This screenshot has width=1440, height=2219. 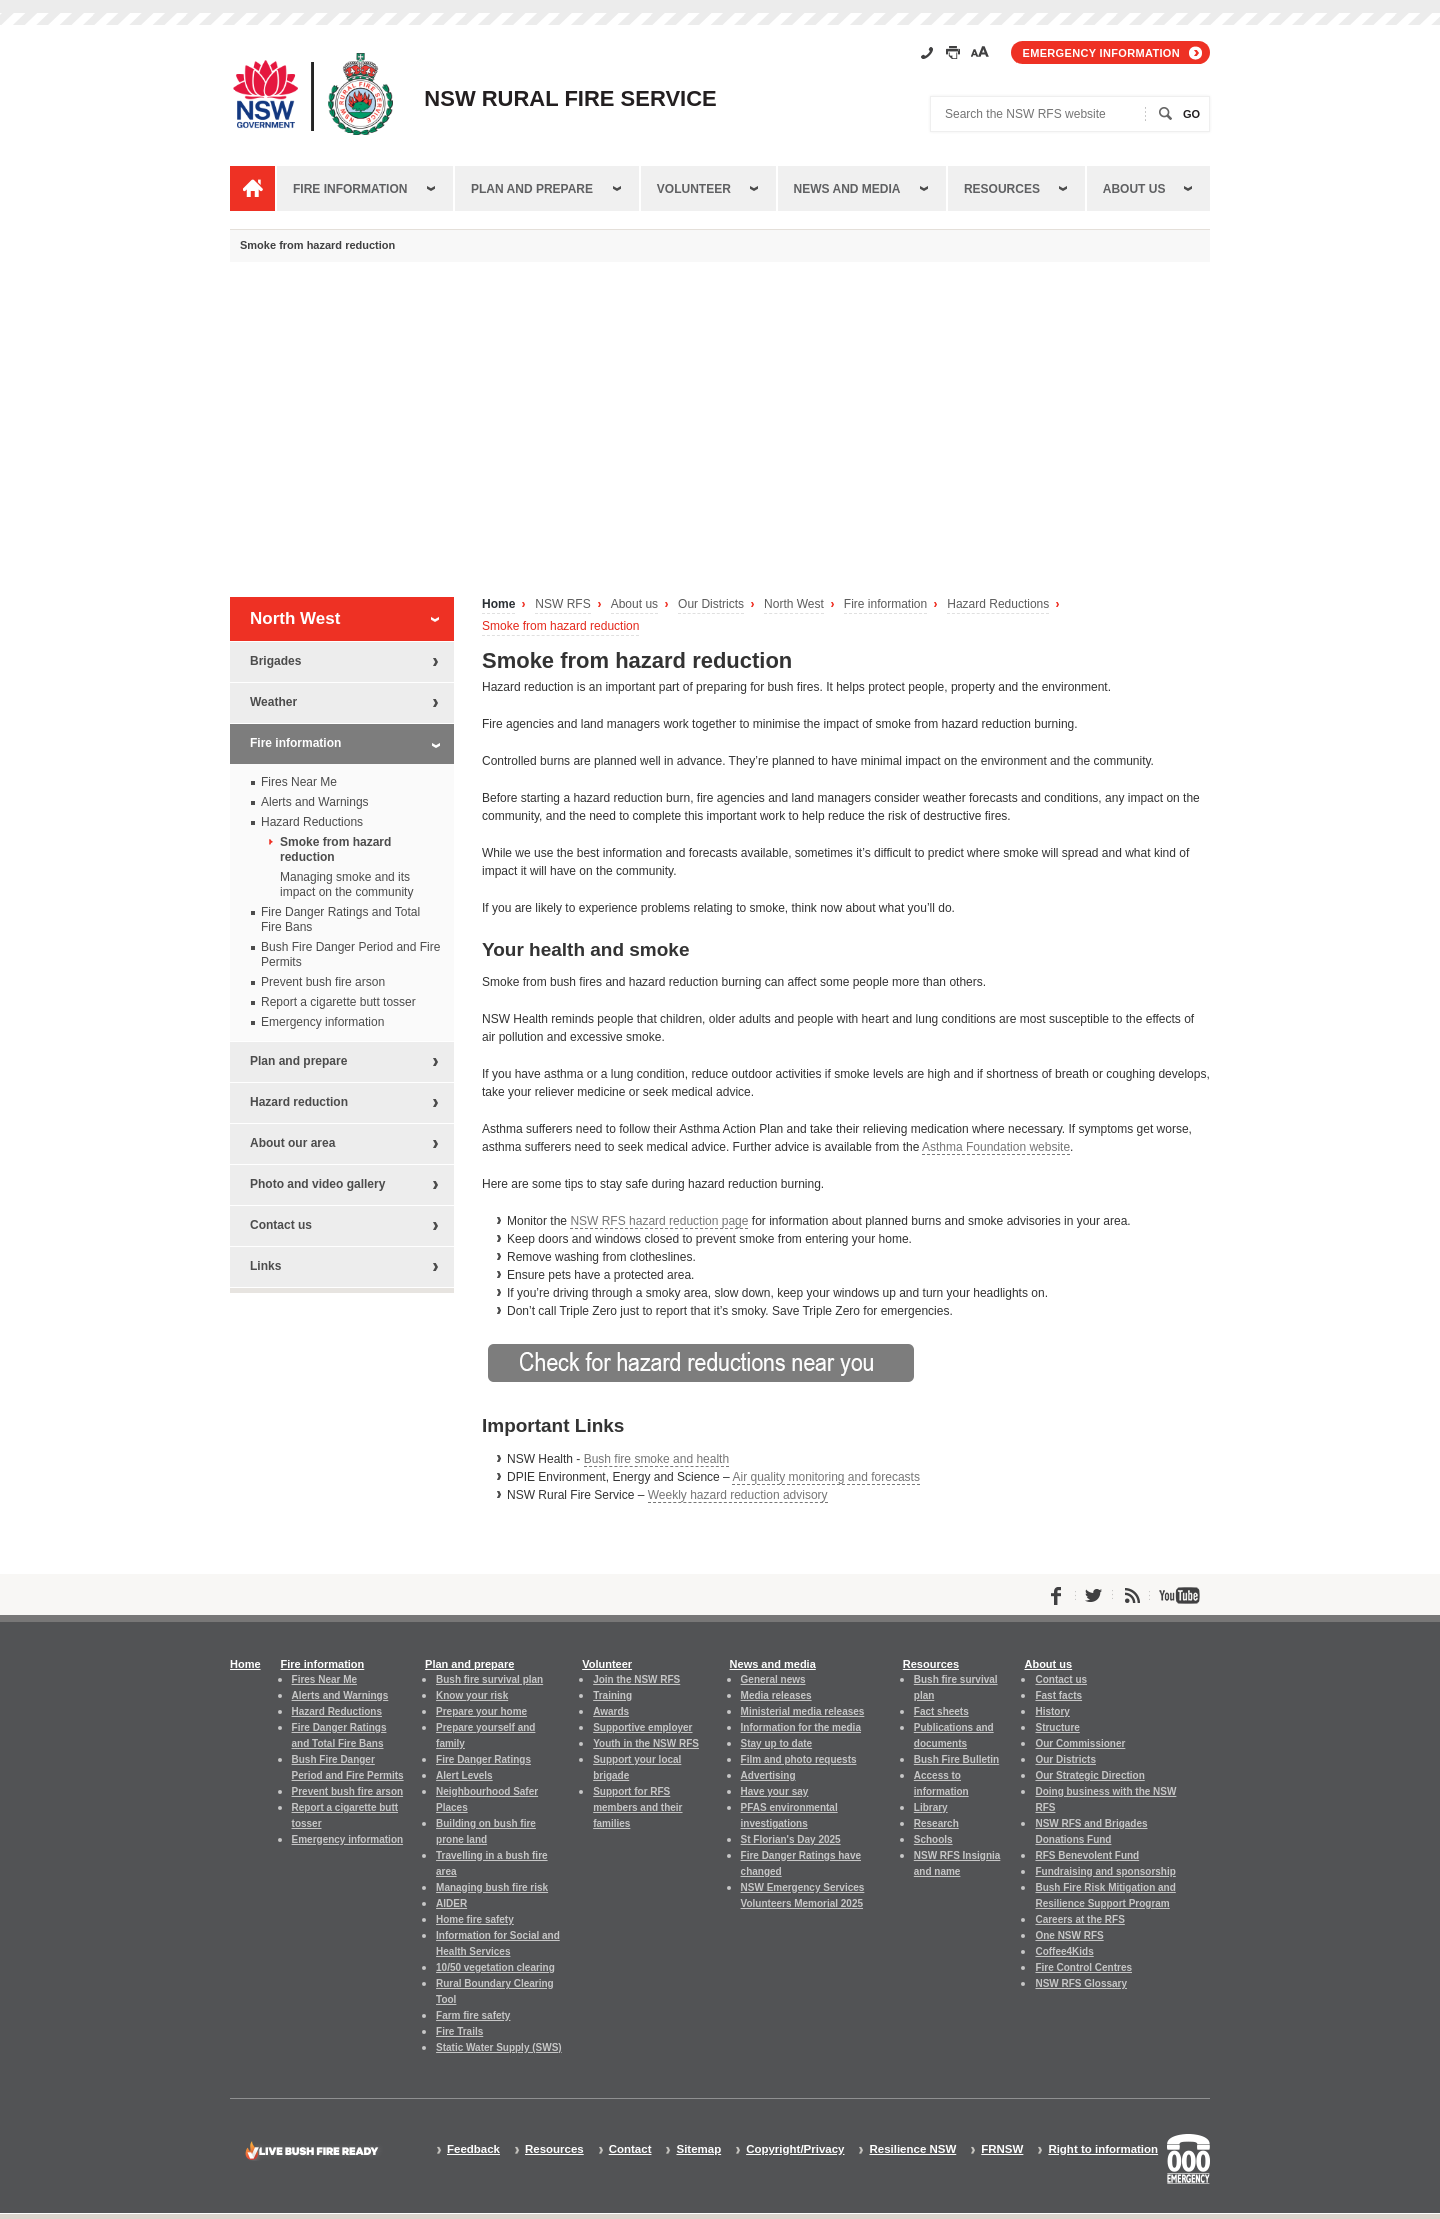 I want to click on Home fire safety, so click(x=475, y=1919).